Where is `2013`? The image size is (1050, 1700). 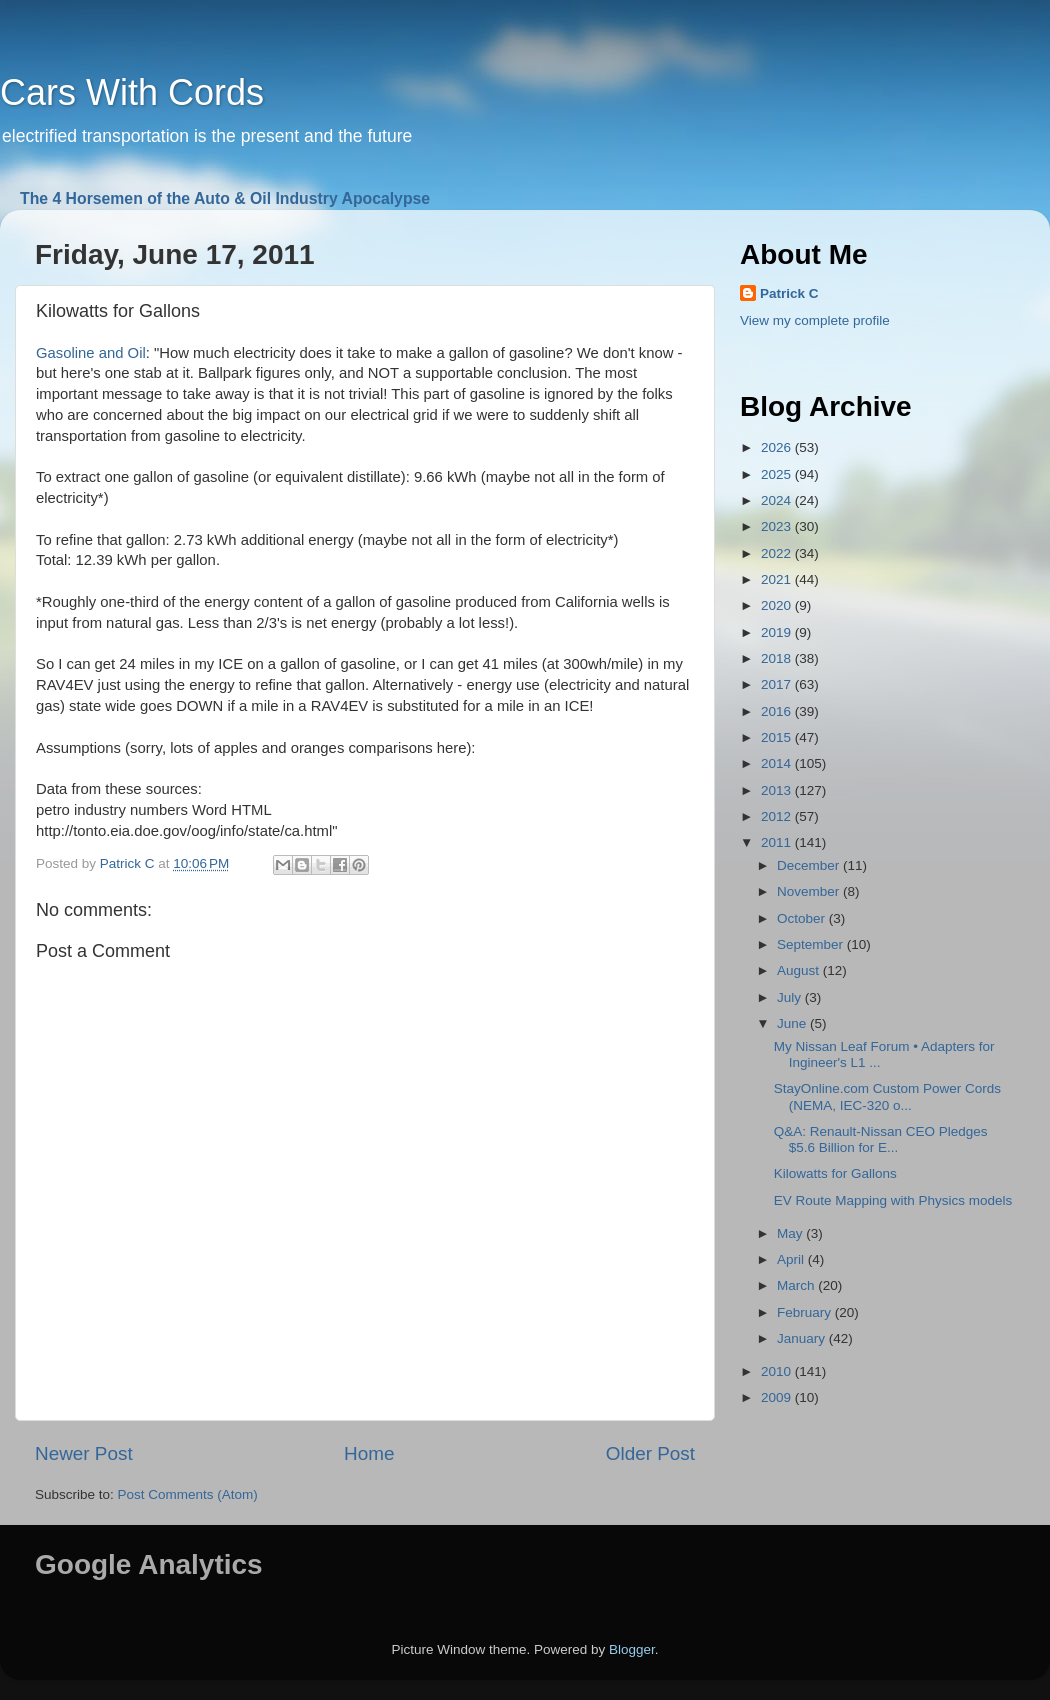
2013 is located at coordinates (778, 790).